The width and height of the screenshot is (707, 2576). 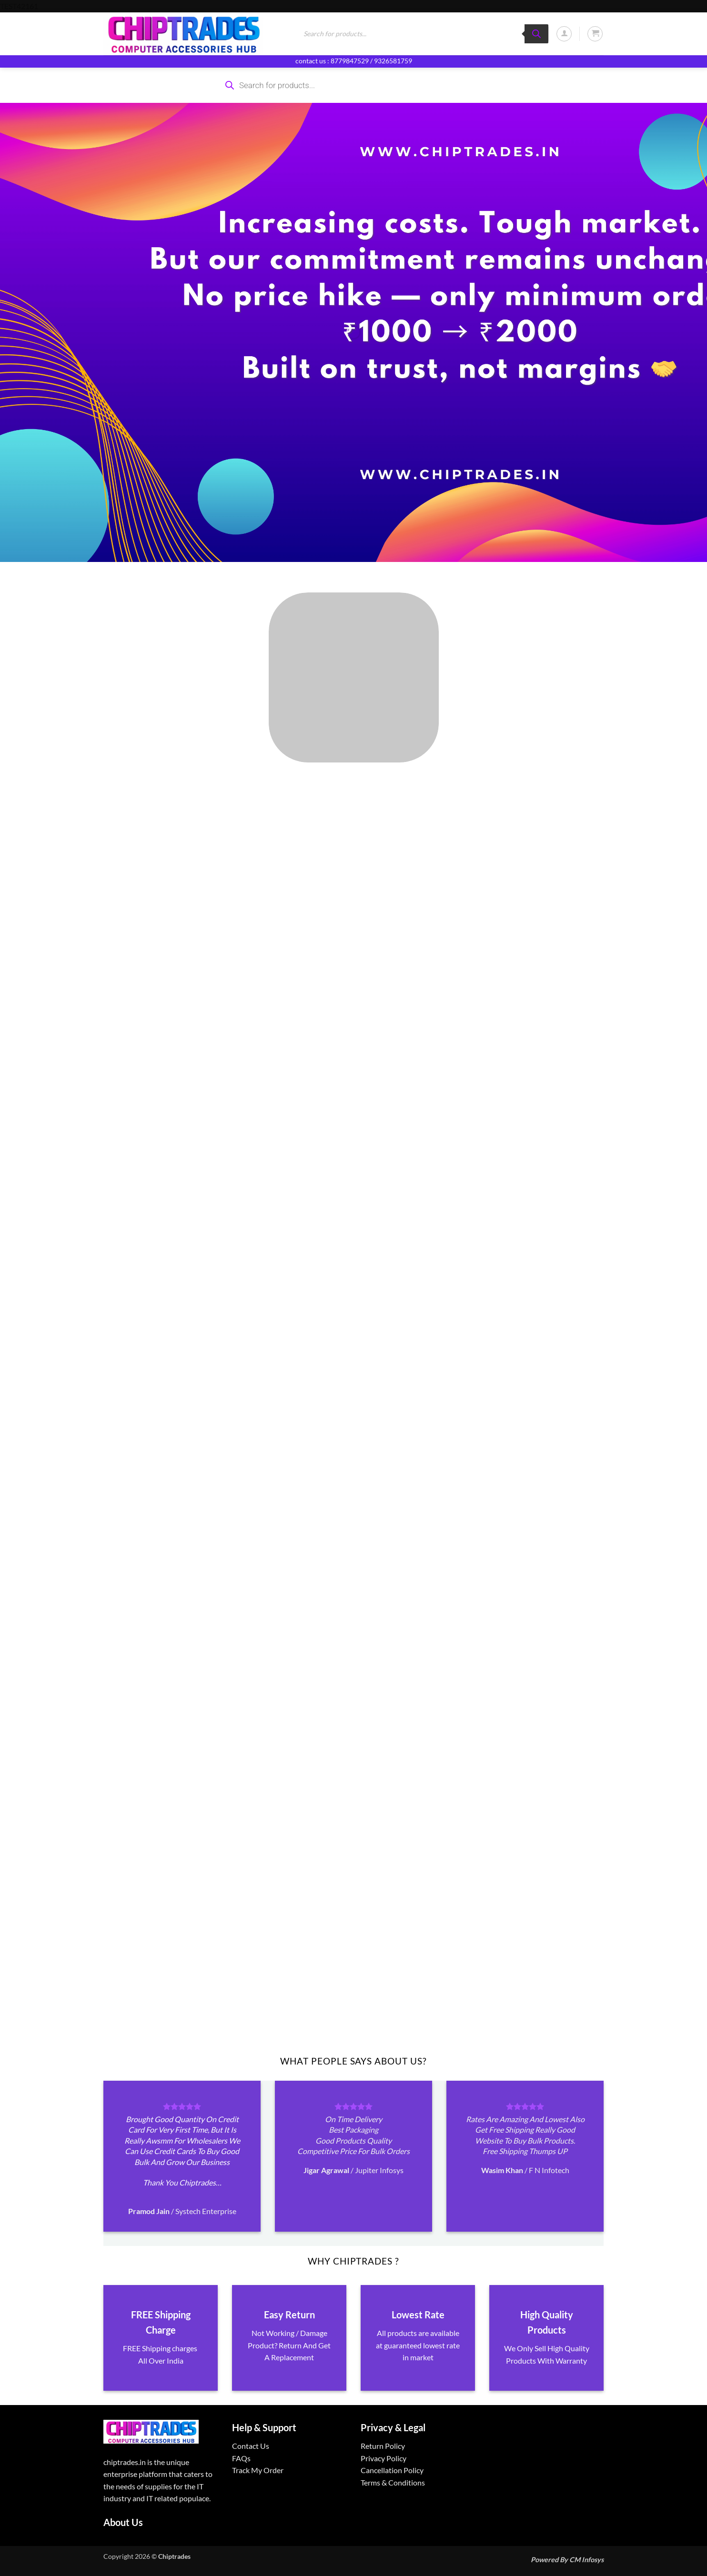 I want to click on [Visit product category ALL PRODUCTS], so click(x=353, y=677).